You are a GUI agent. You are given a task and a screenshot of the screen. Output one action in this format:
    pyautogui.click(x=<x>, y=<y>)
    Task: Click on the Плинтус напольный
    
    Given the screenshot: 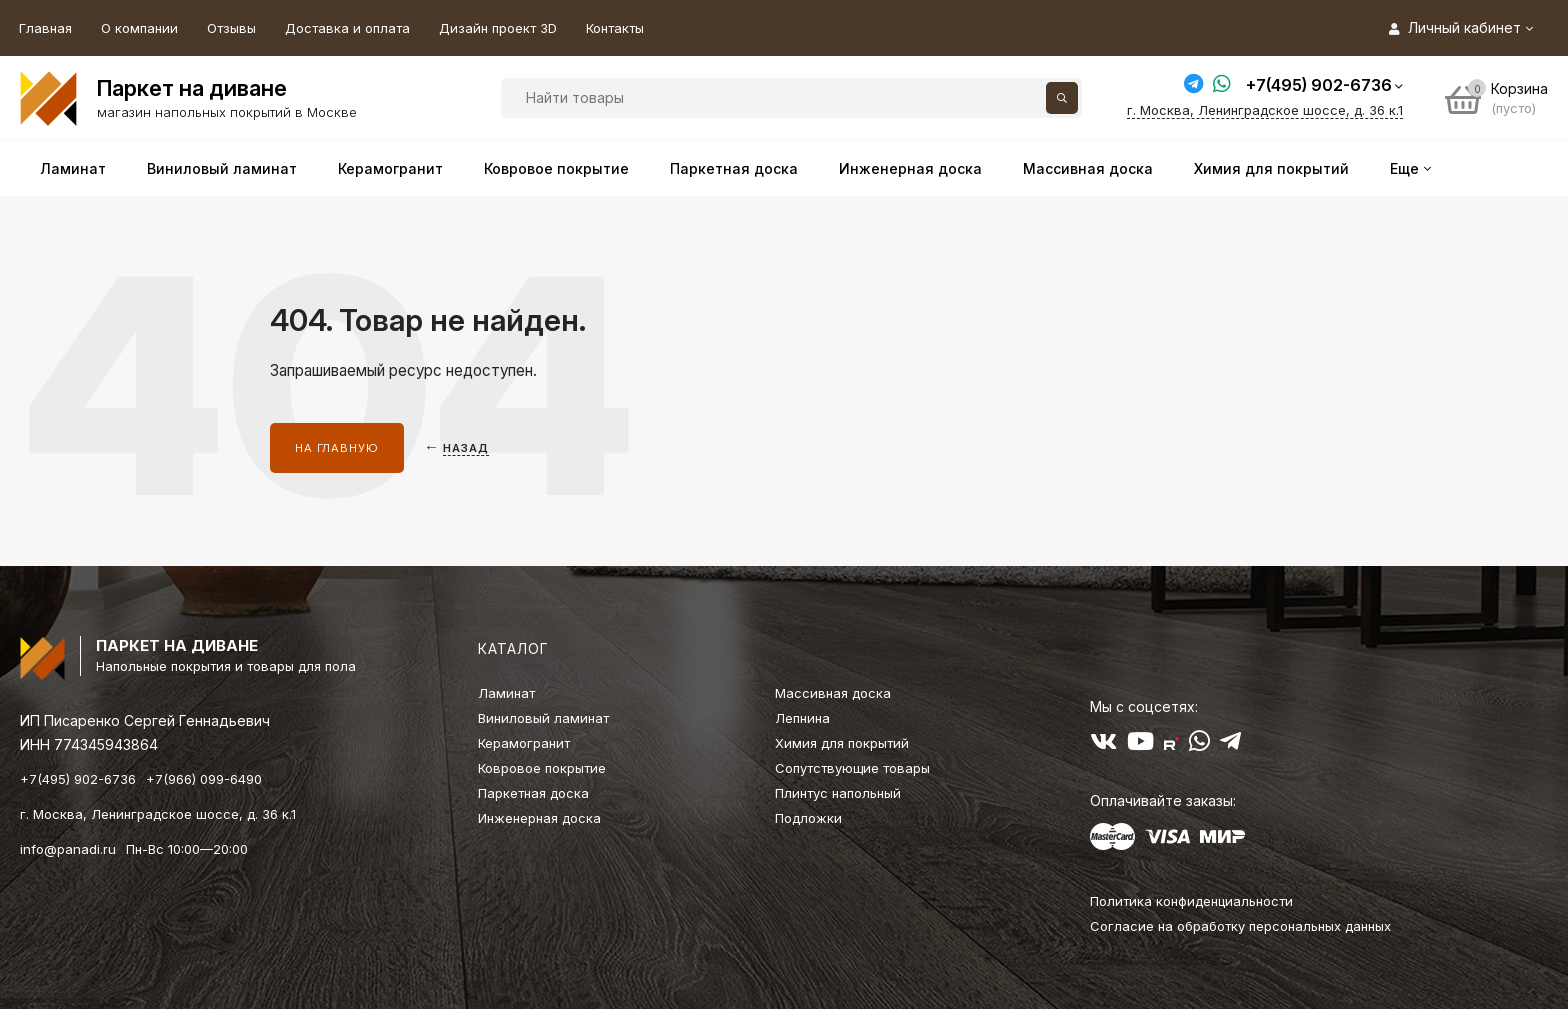 What is the action you would take?
    pyautogui.click(x=838, y=793)
    